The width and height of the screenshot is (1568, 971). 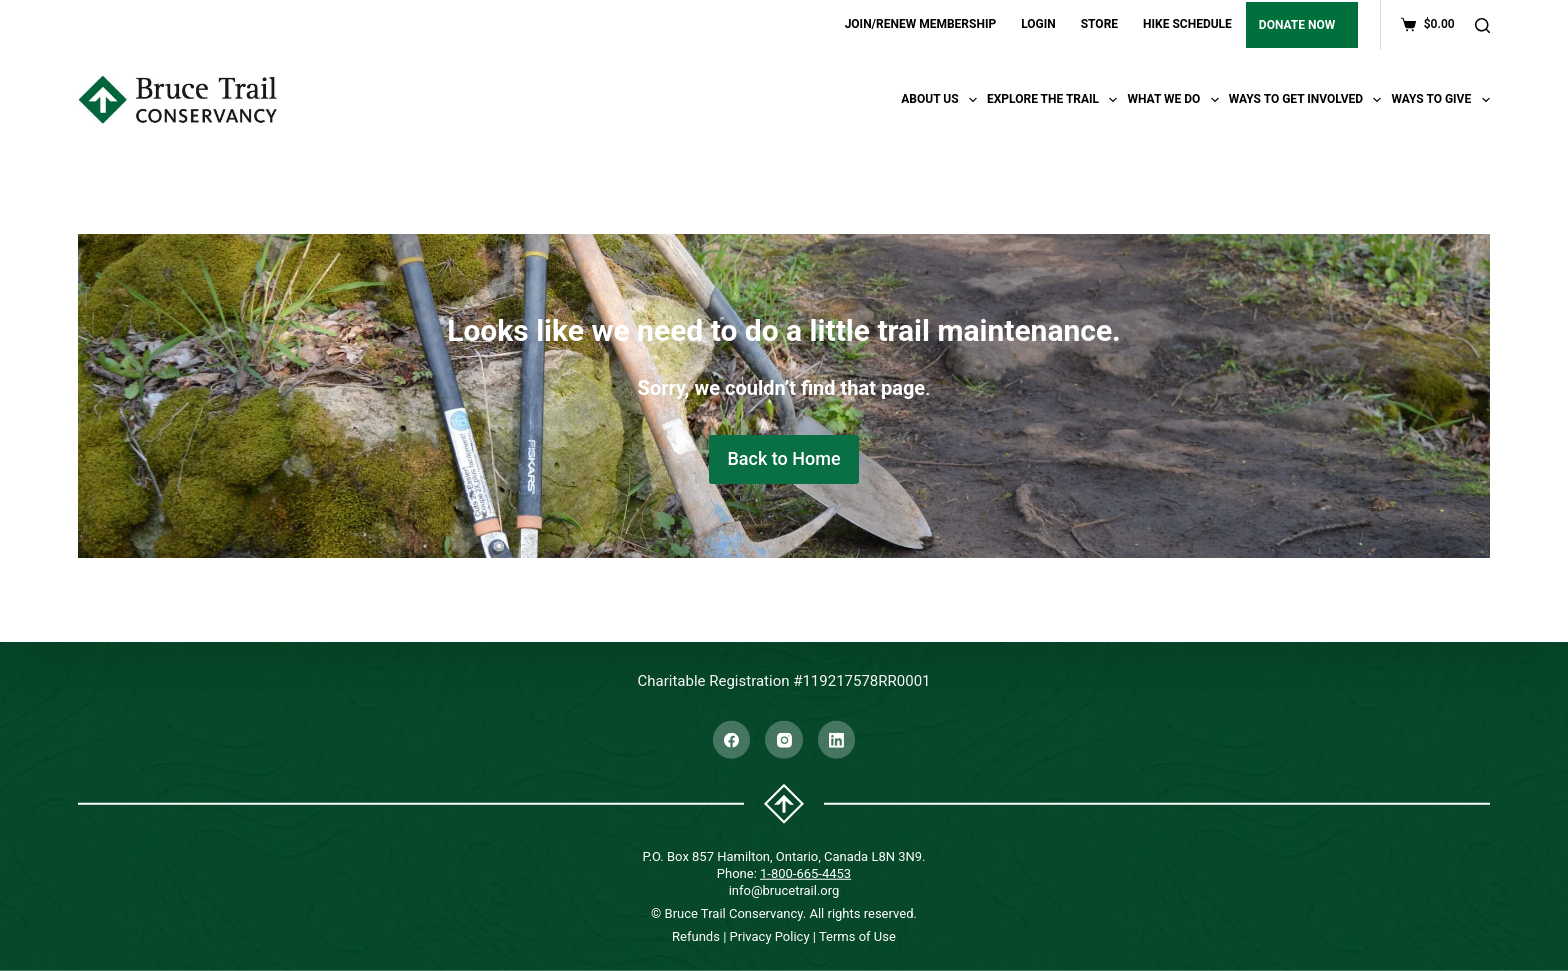 I want to click on Ways To Get Involved, so click(x=1308, y=100).